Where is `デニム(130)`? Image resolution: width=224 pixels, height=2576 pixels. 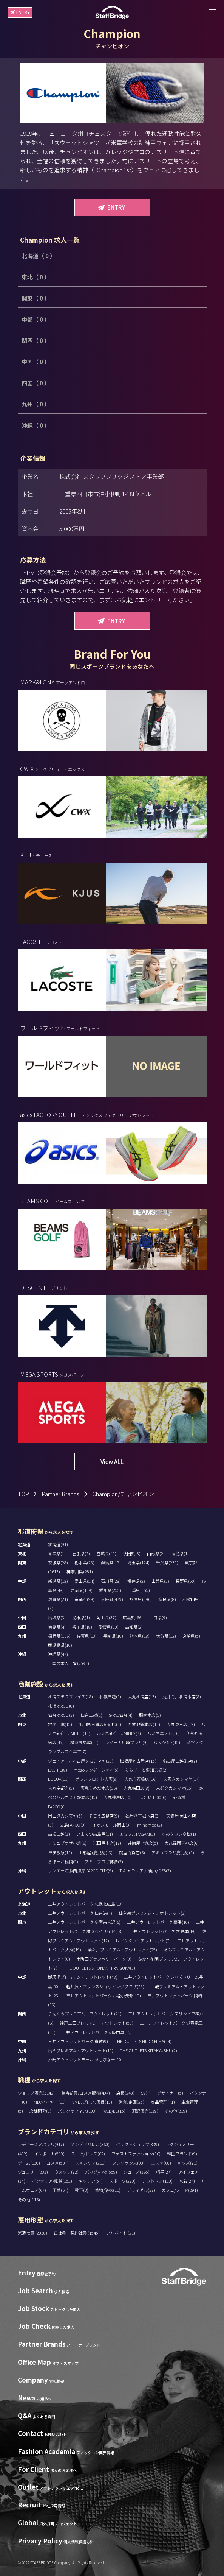 デニム(130) is located at coordinates (29, 2163).